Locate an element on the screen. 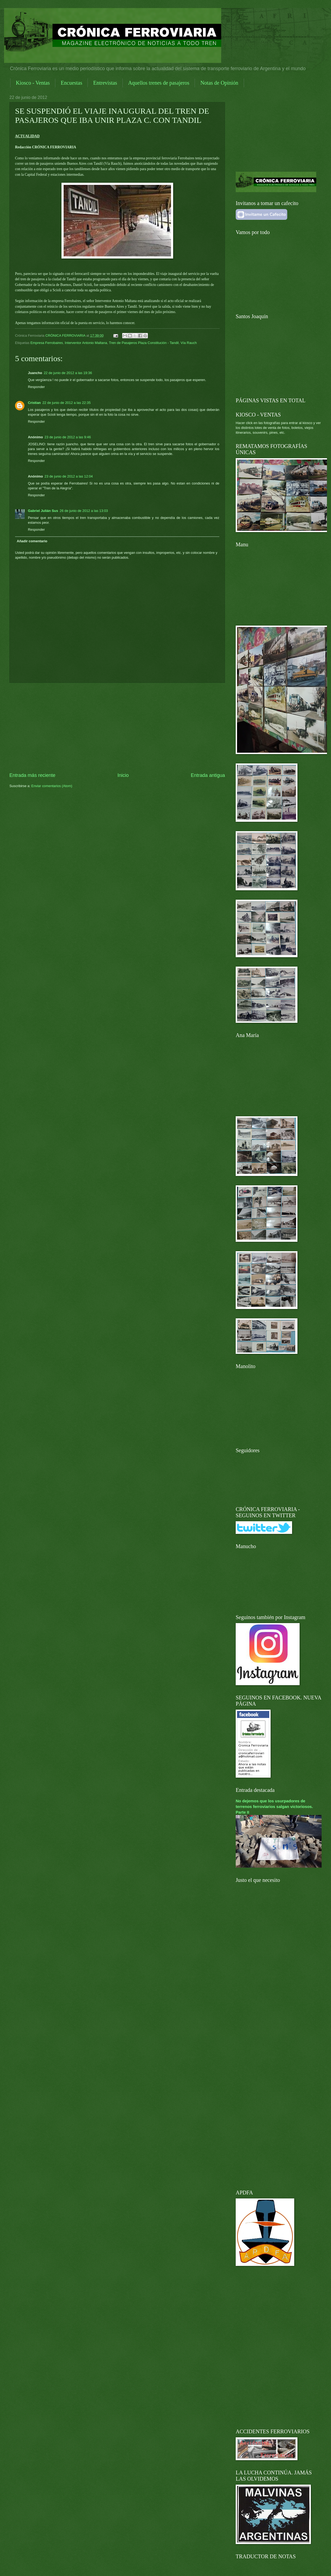 This screenshot has width=331, height=2576. Entrevistas is located at coordinates (105, 83).